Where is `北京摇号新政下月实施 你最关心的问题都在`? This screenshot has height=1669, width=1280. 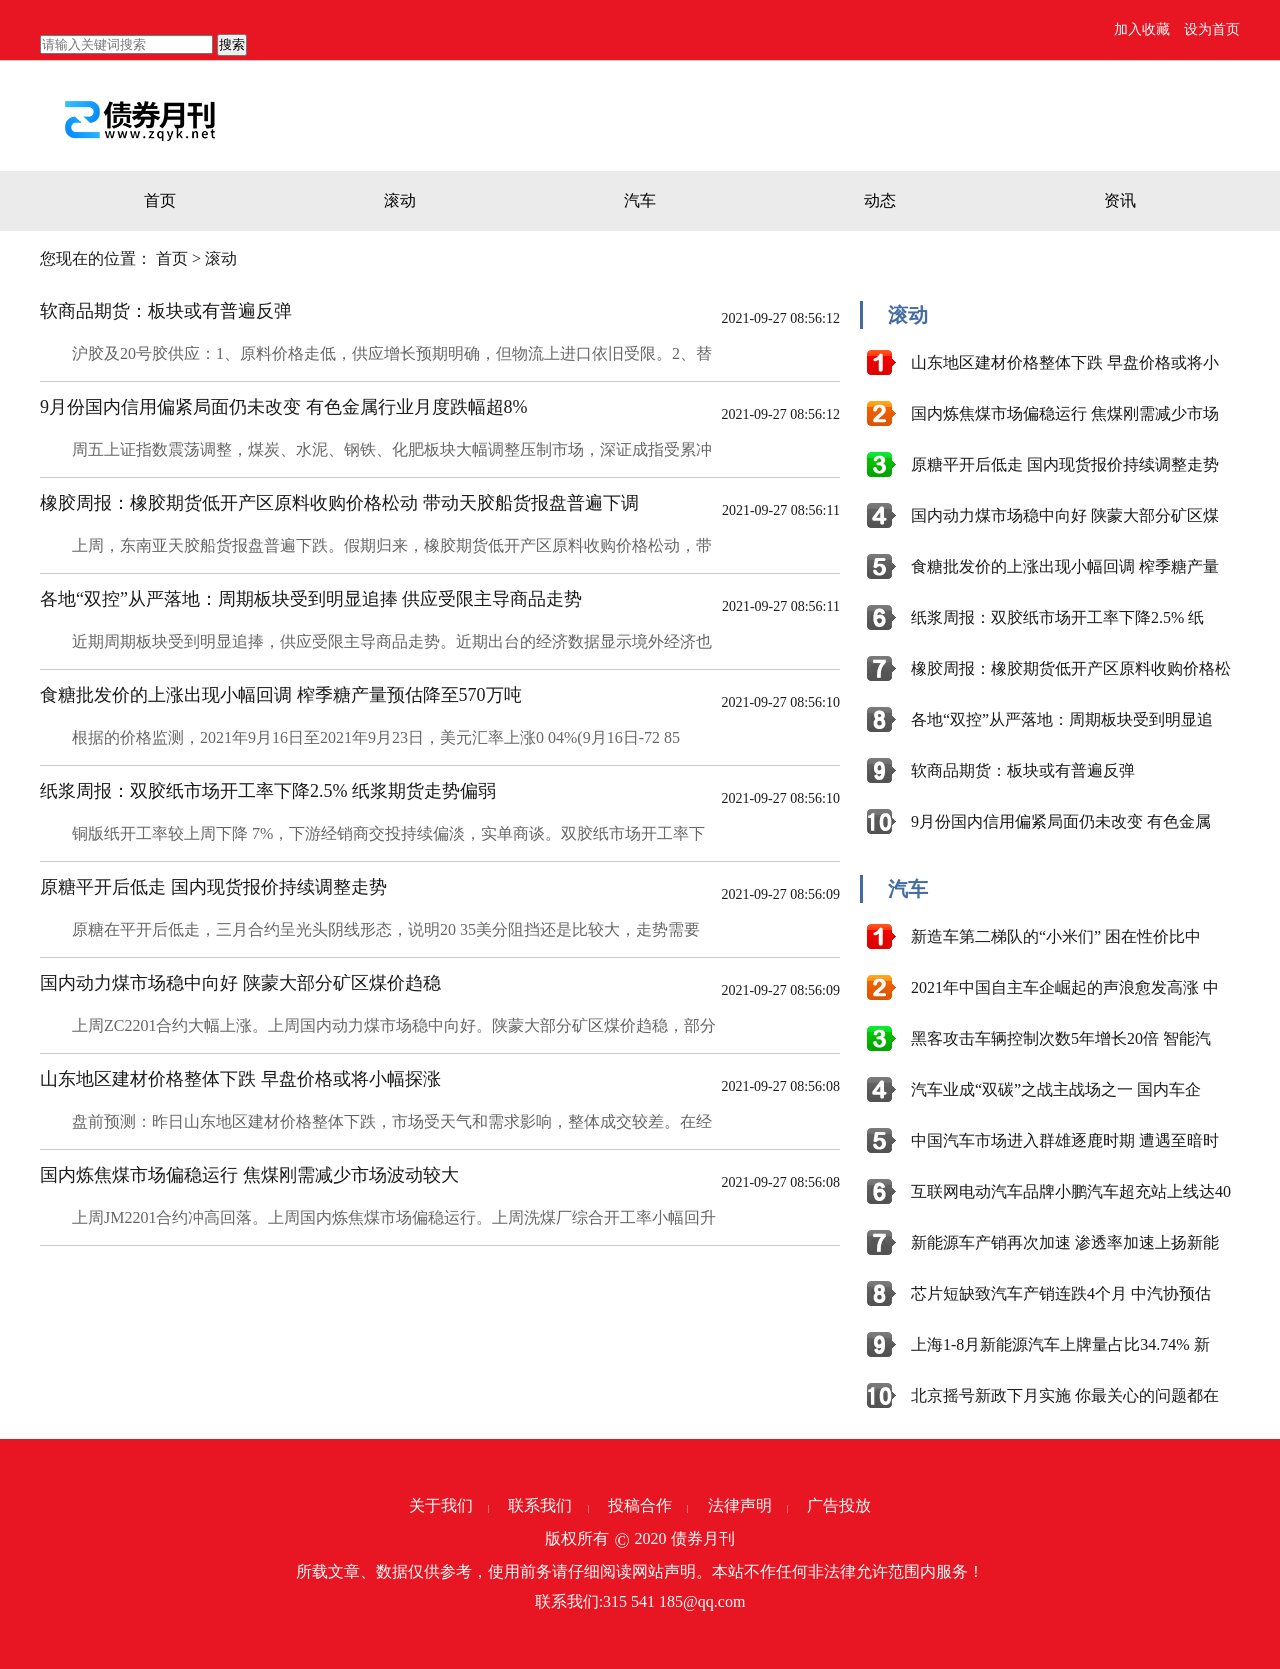 北京摇号新政下月实施 你最关心的问题都在 is located at coordinates (1065, 1395).